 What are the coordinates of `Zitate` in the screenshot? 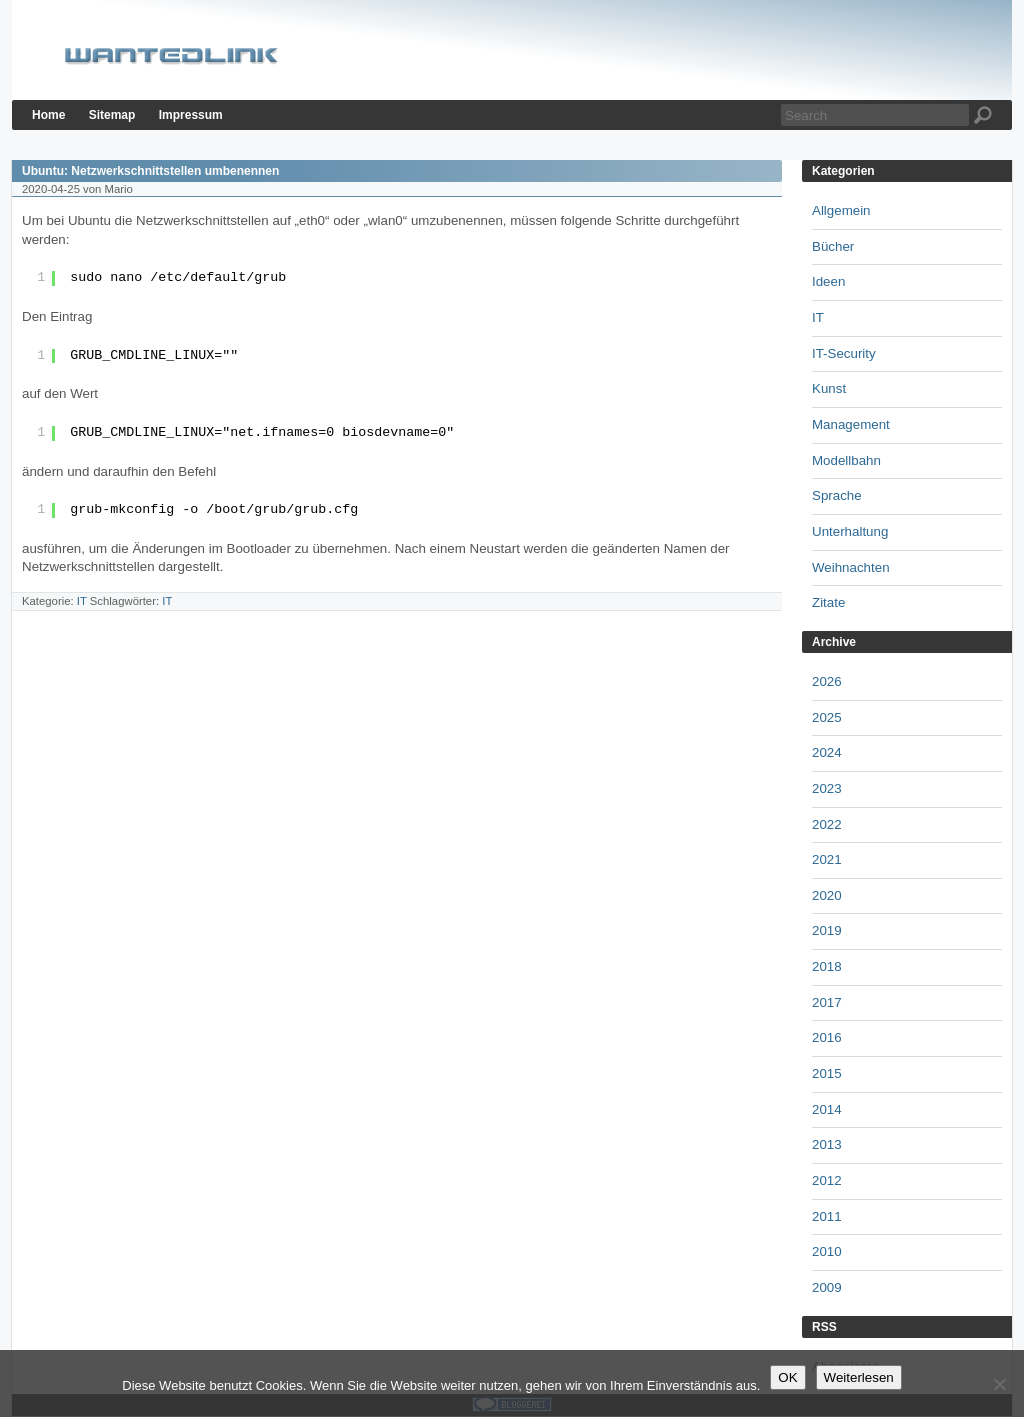 It's located at (828, 602).